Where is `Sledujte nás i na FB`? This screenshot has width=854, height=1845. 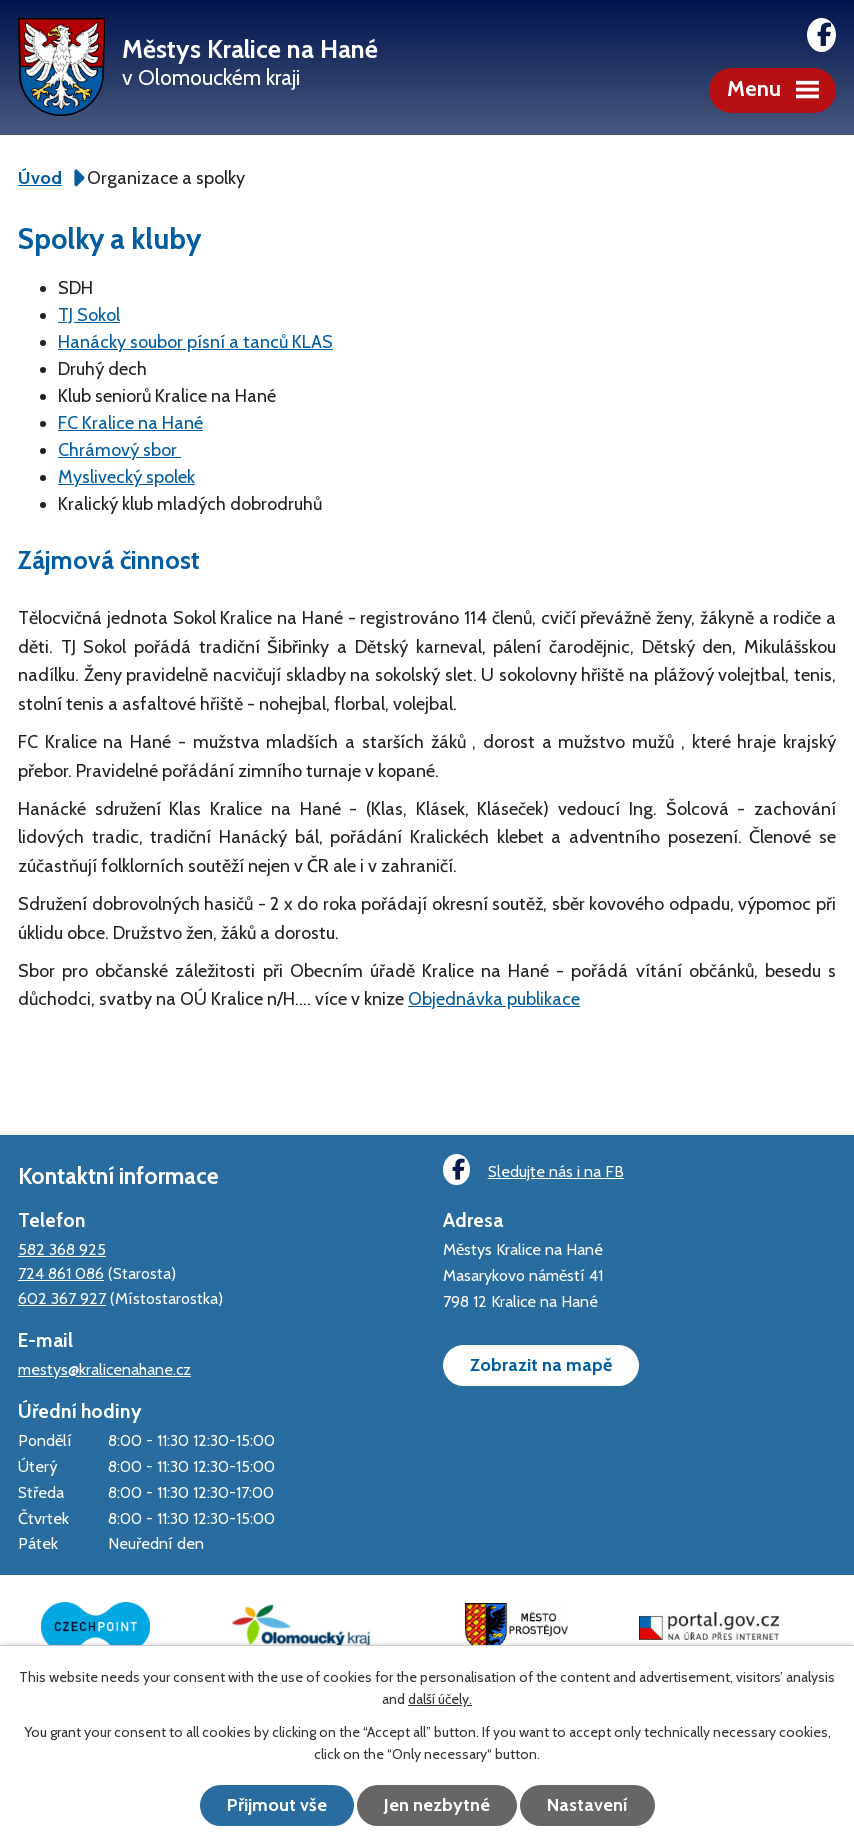 Sledujte nás i na FB is located at coordinates (533, 1169).